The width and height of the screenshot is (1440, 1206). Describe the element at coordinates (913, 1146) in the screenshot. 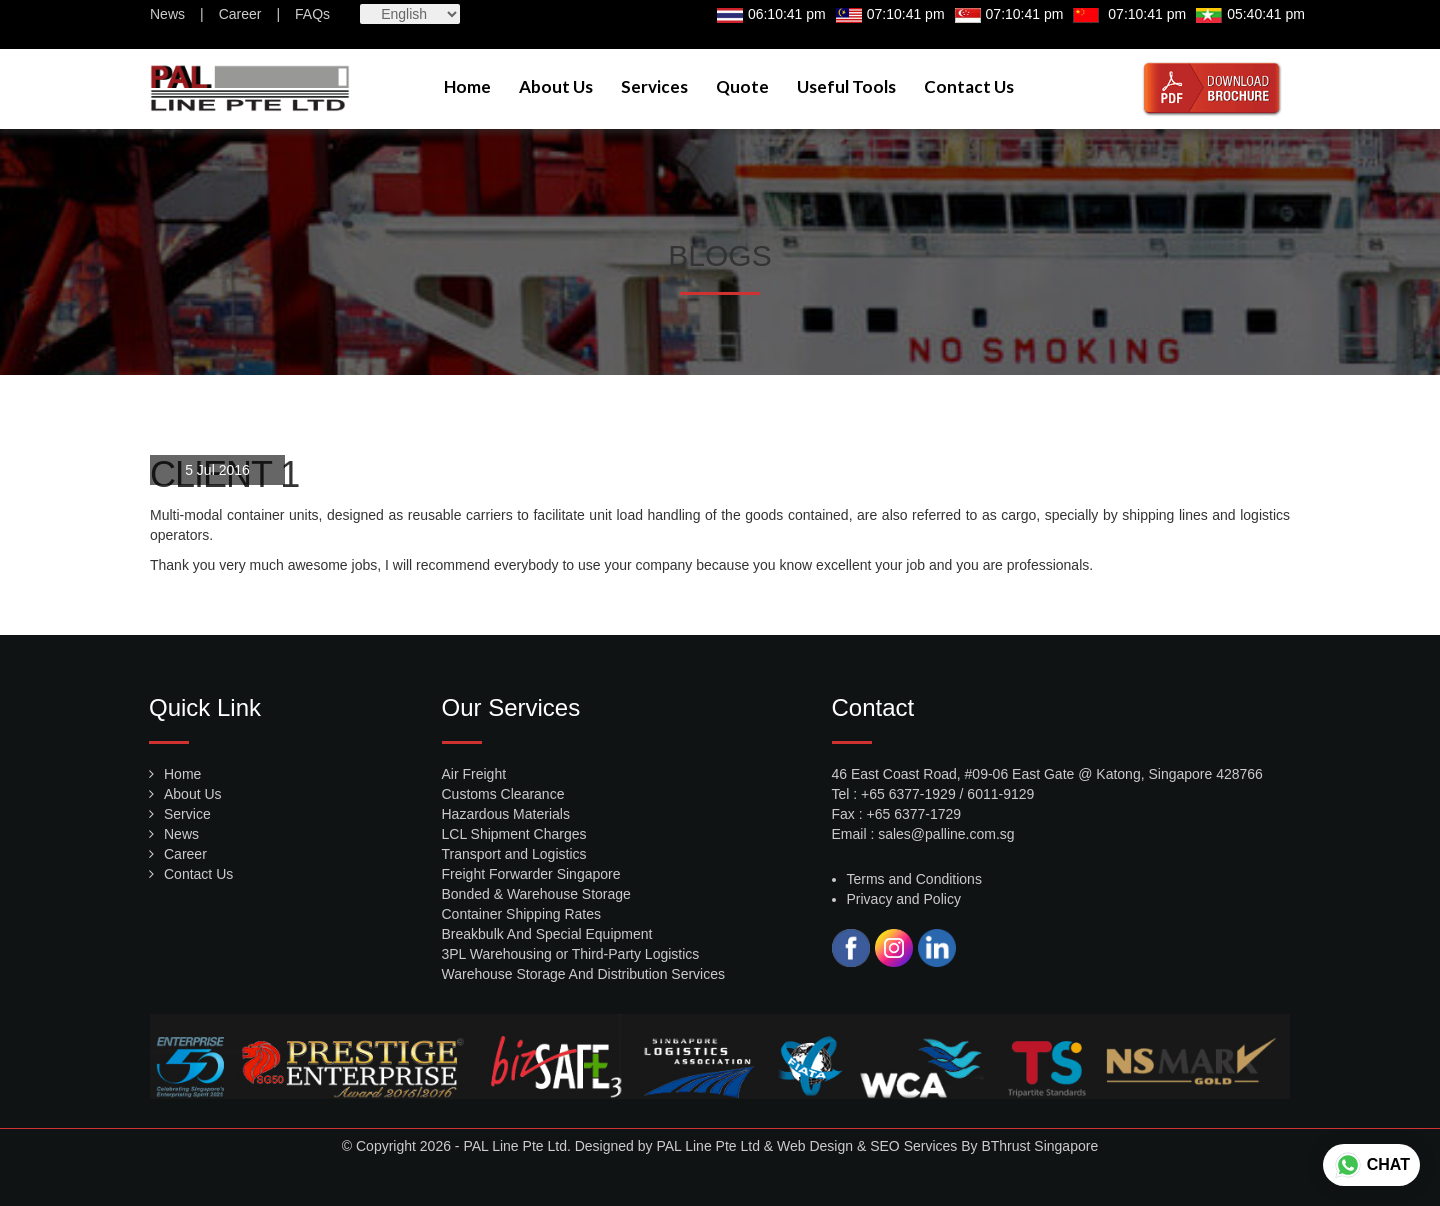

I see `SEO Services` at that location.